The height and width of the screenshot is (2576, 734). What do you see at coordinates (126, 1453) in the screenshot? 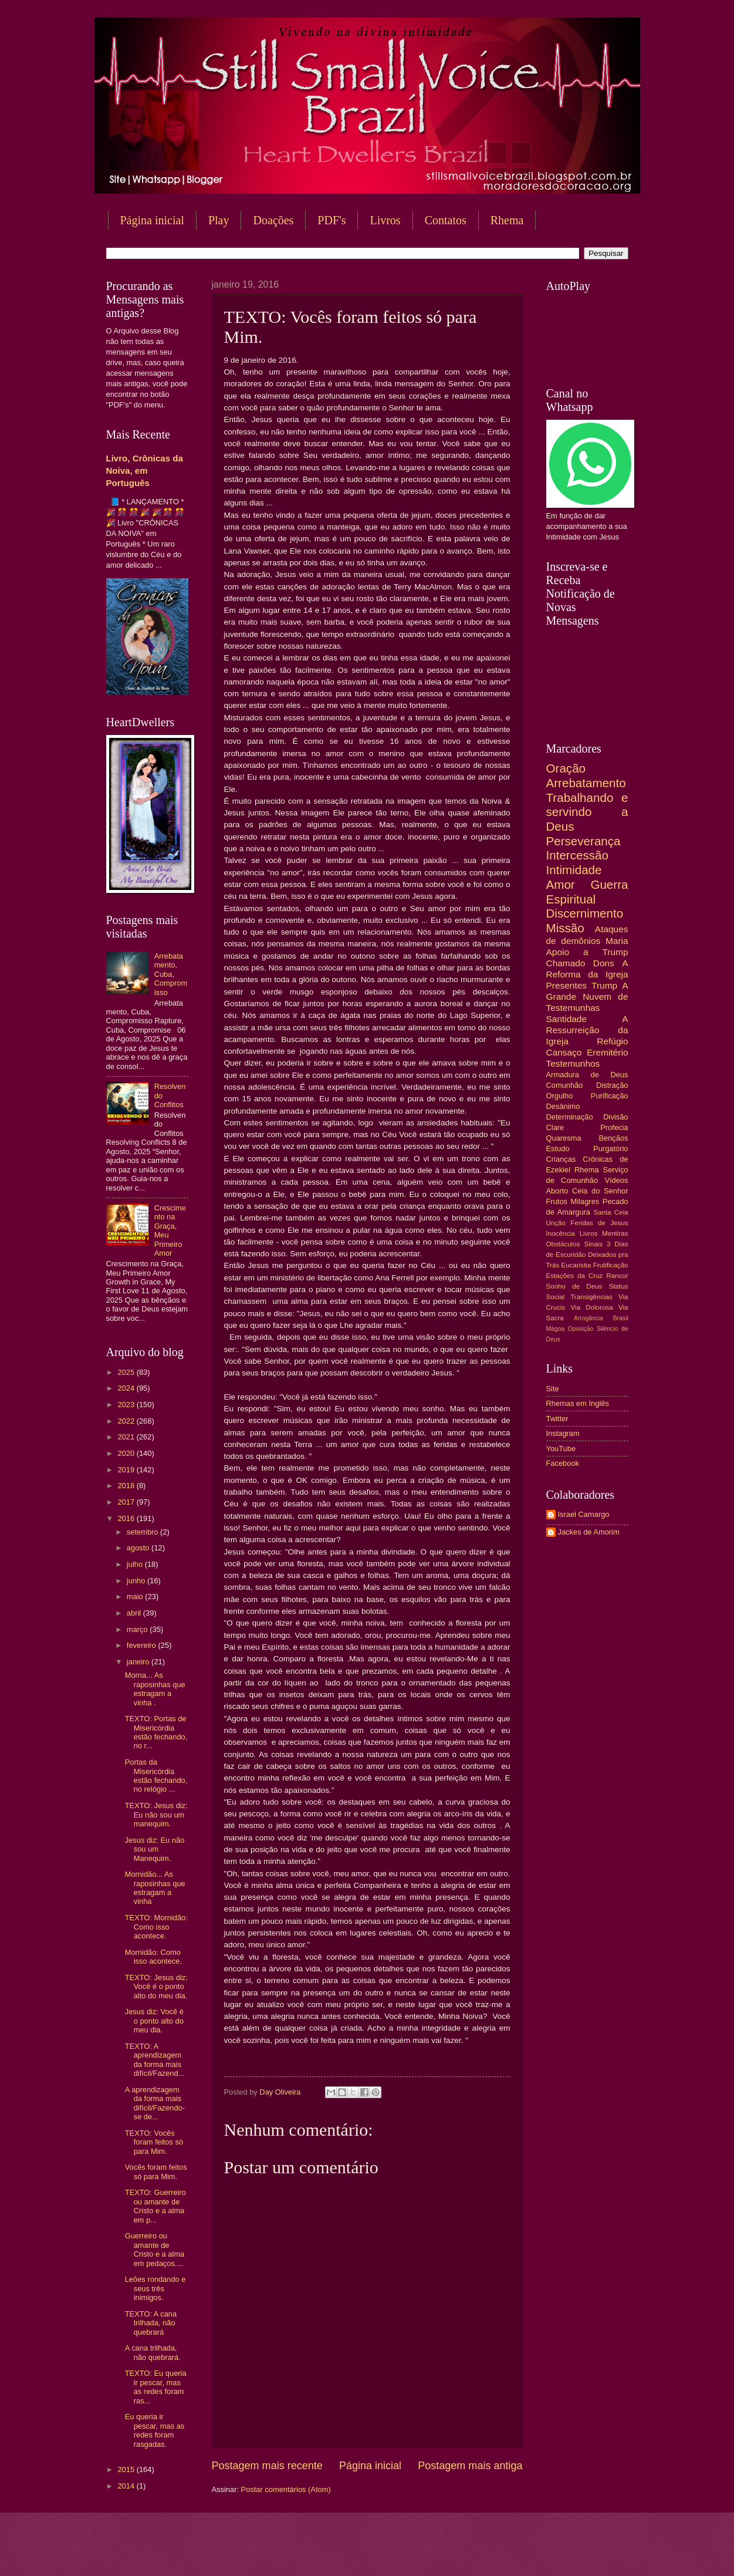
I see `2020` at bounding box center [126, 1453].